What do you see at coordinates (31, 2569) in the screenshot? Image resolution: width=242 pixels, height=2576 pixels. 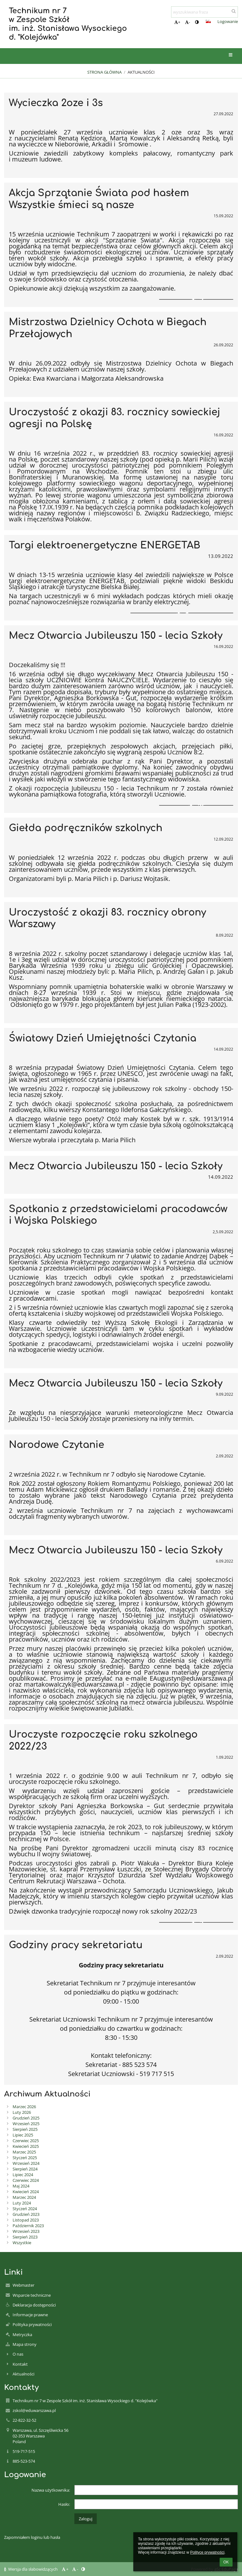 I see `Wersja dla słabowidzących` at bounding box center [31, 2569].